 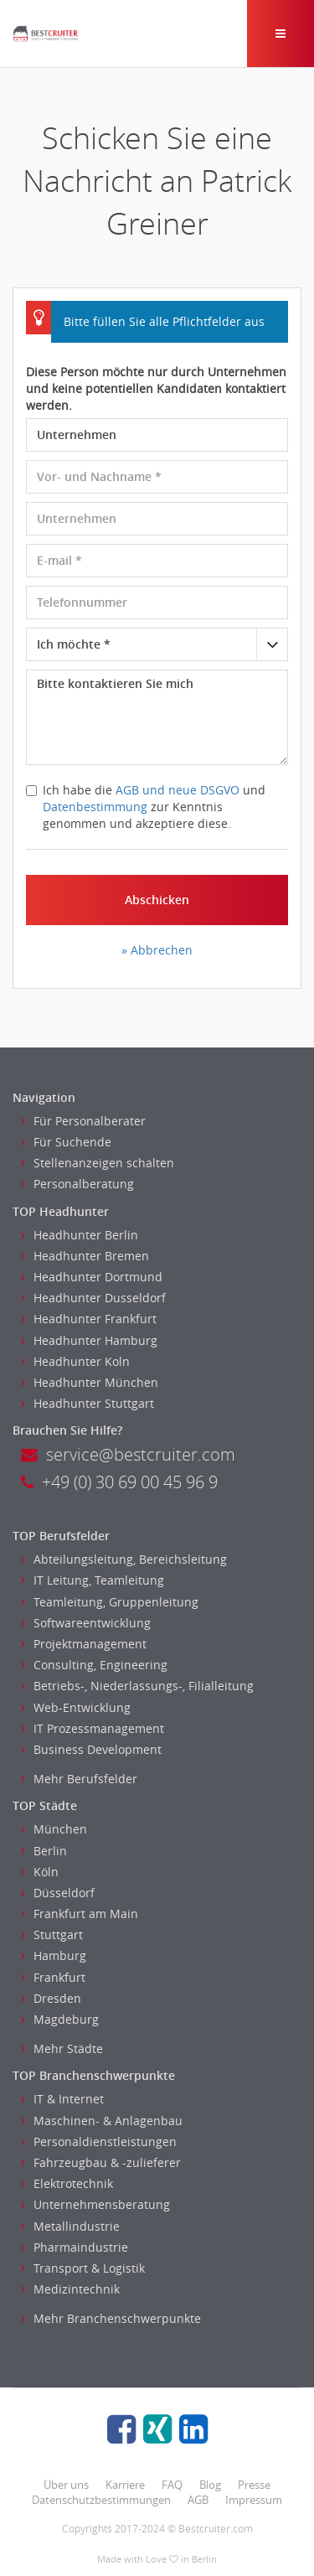 I want to click on Hamburg, so click(x=53, y=1955).